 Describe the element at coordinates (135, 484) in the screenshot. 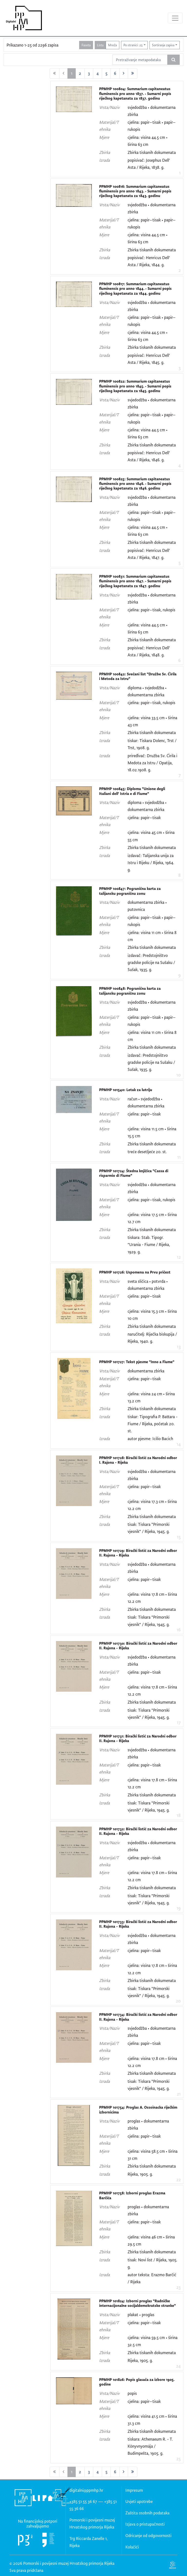

I see `PPMHP 100825: Summarium capitaneatus fluminensis pro anno 1846. • Sumarni popis riječkog kapetanata za 1846. godinu` at that location.